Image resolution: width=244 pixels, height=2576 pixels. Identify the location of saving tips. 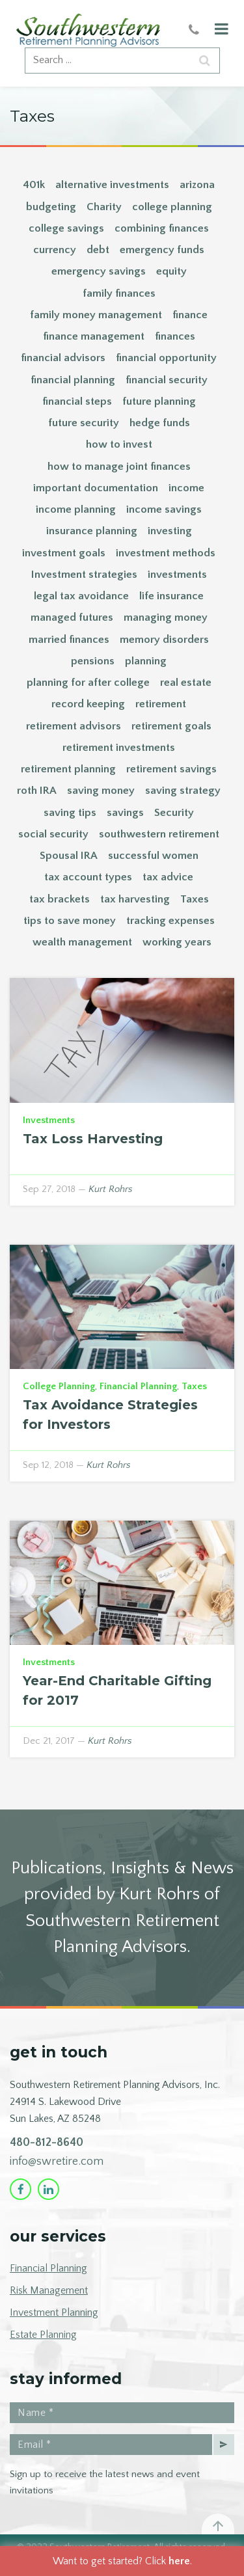
(70, 813).